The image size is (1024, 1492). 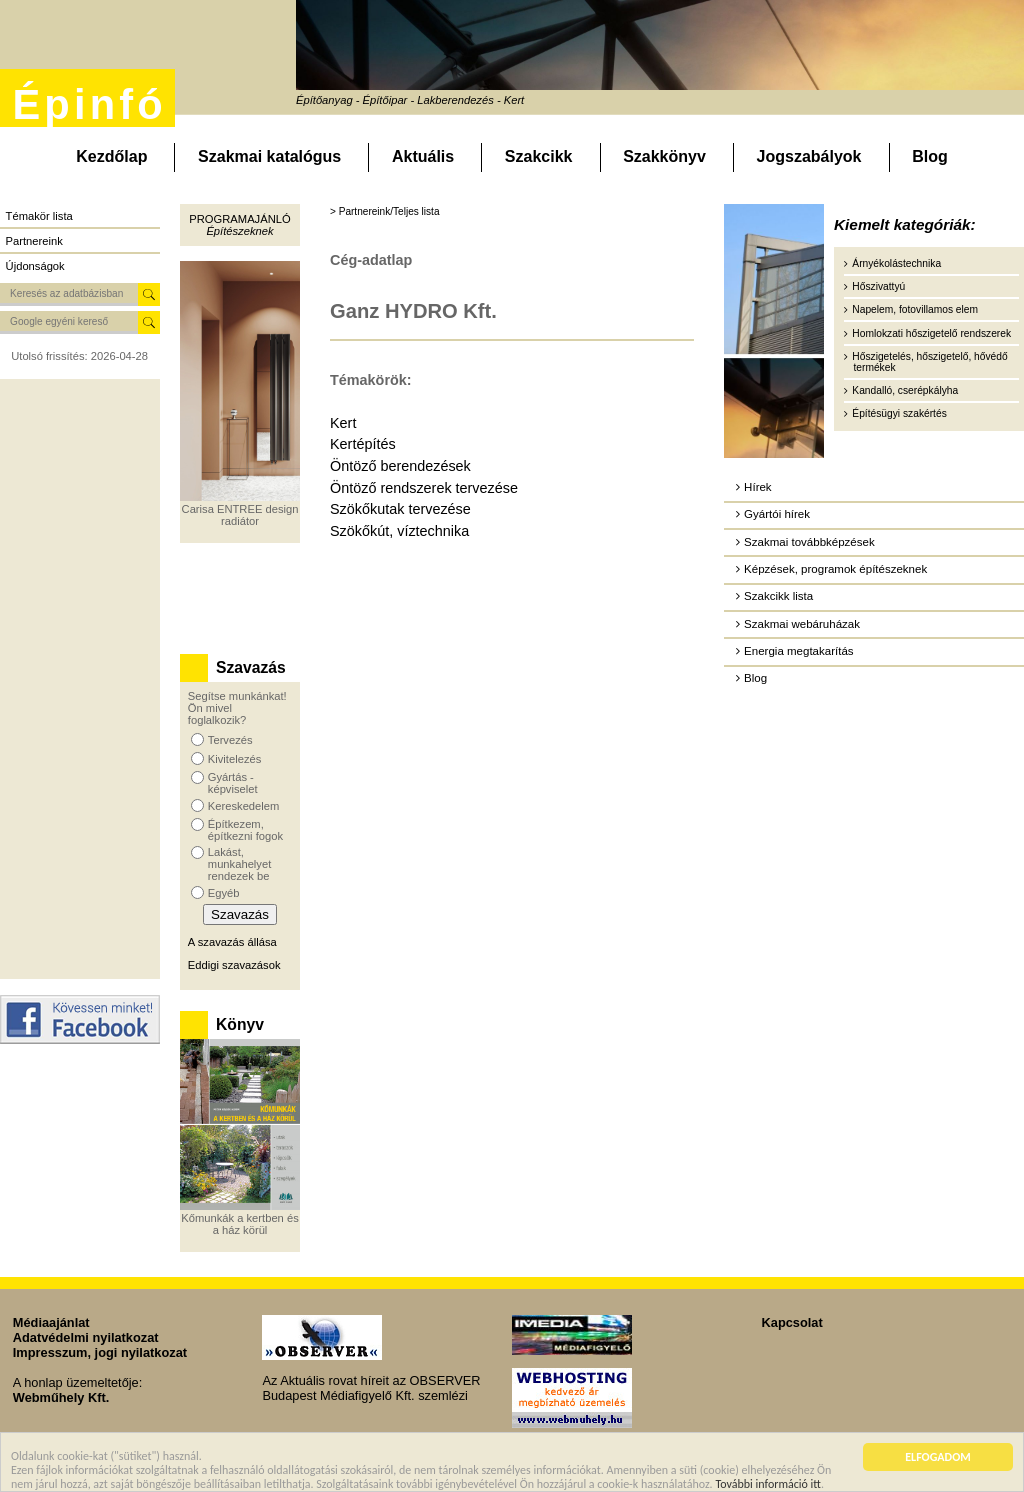 I want to click on Újdonságok, so click(x=35, y=266).